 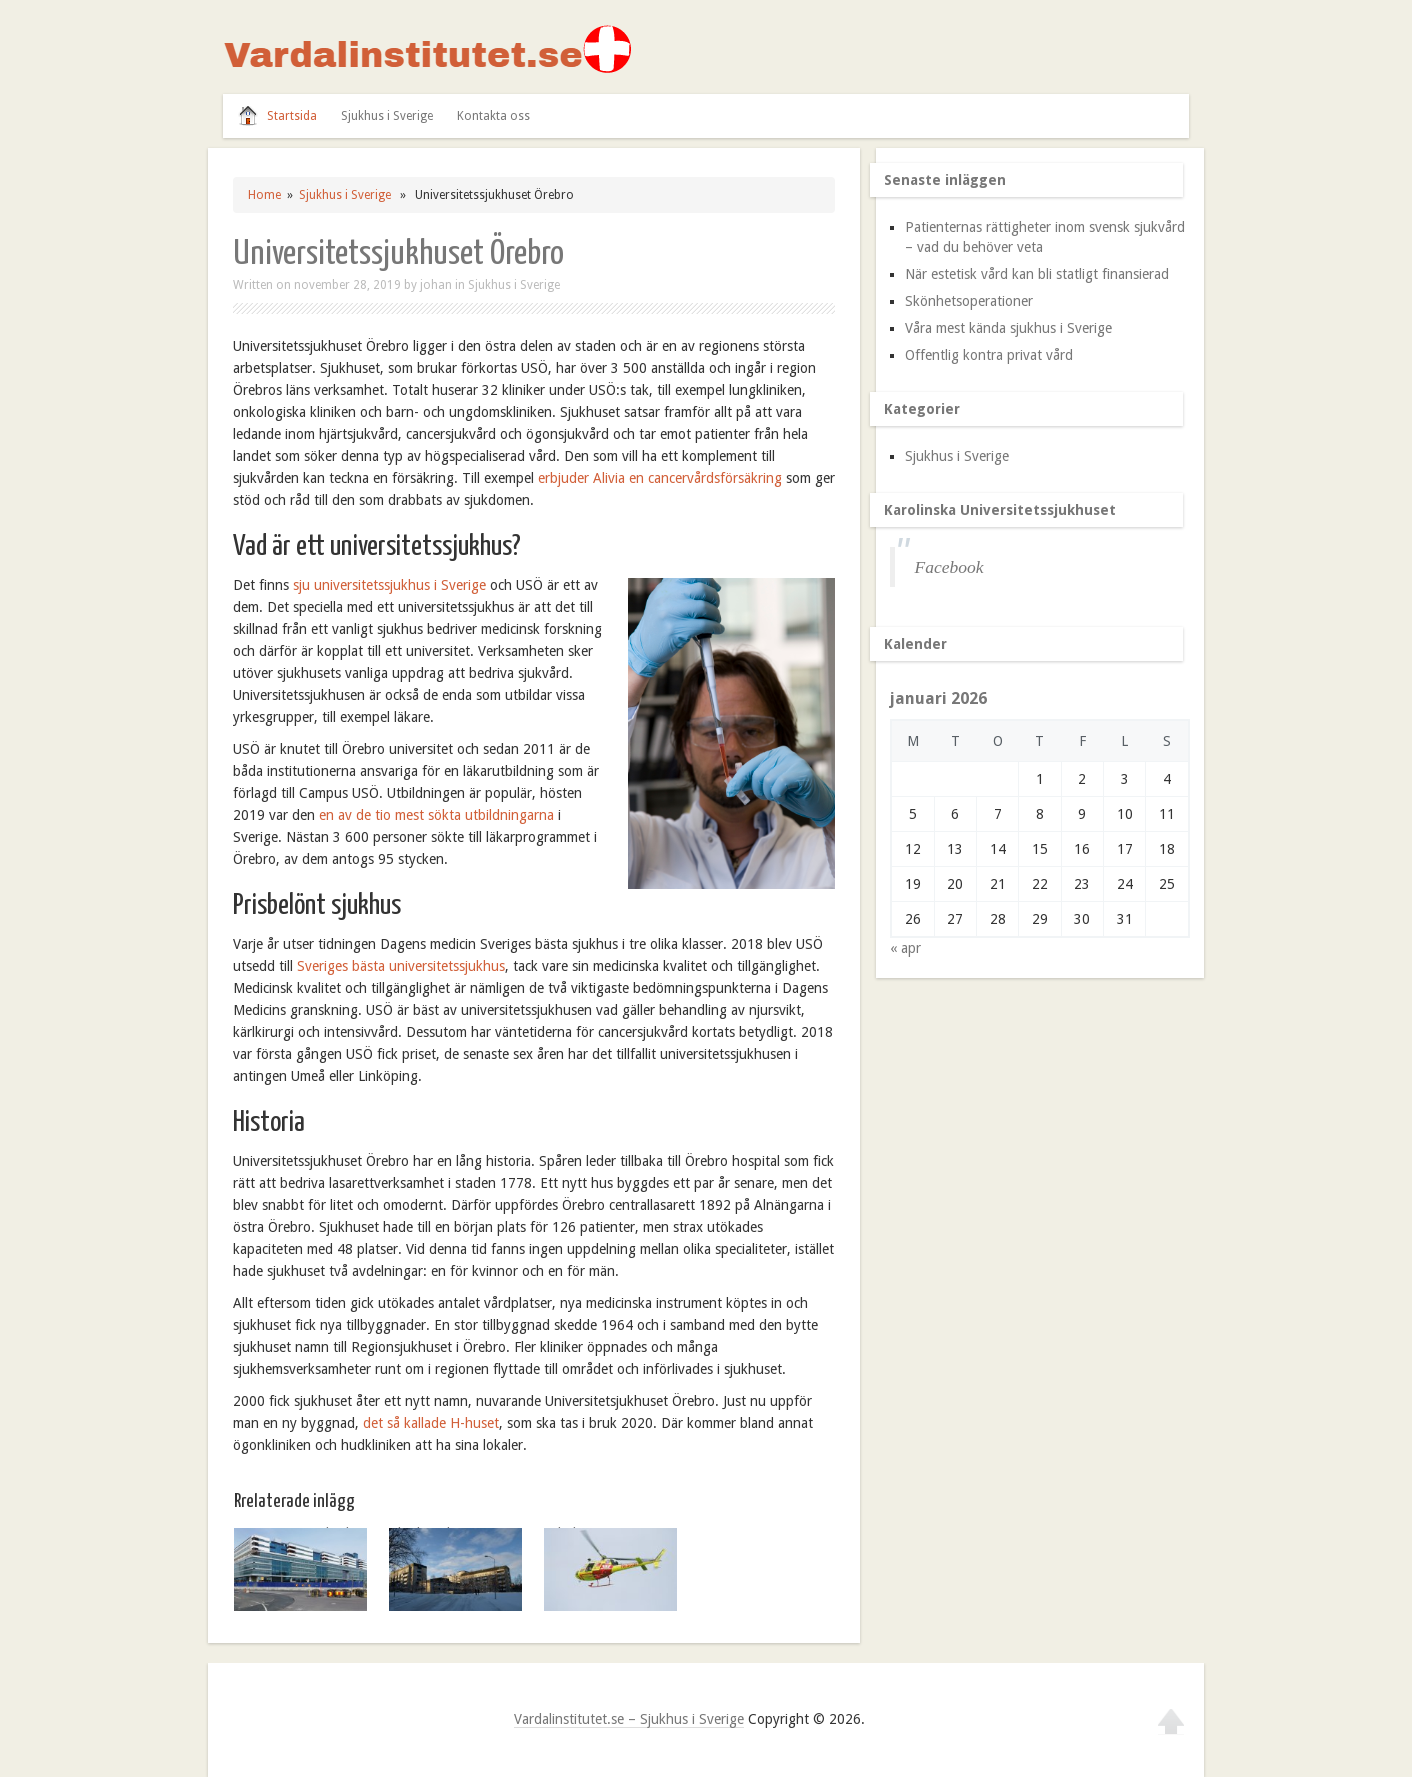 What do you see at coordinates (401, 966) in the screenshot?
I see `Sveriges bästa universitetssjukhus` at bounding box center [401, 966].